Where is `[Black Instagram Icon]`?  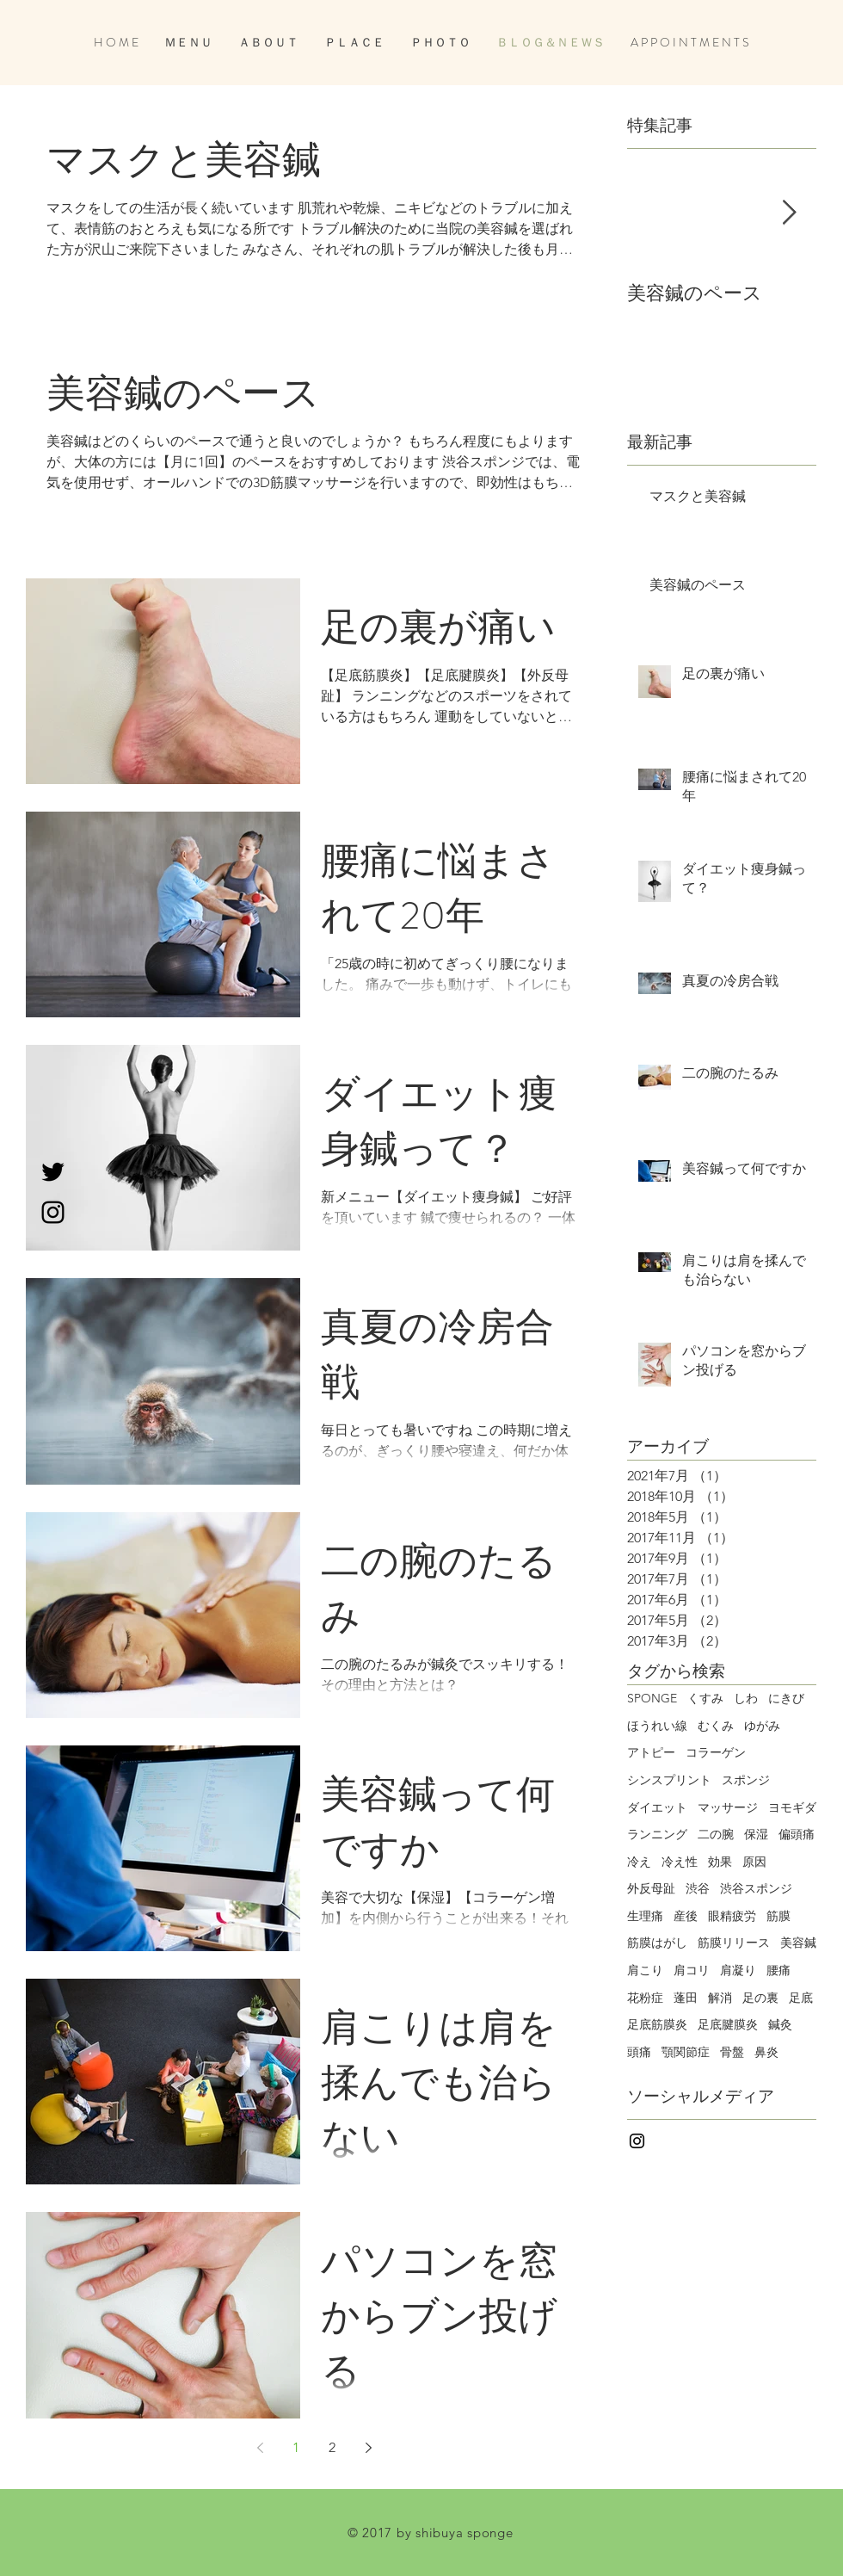
[Black Instagram Icon] is located at coordinates (53, 1212).